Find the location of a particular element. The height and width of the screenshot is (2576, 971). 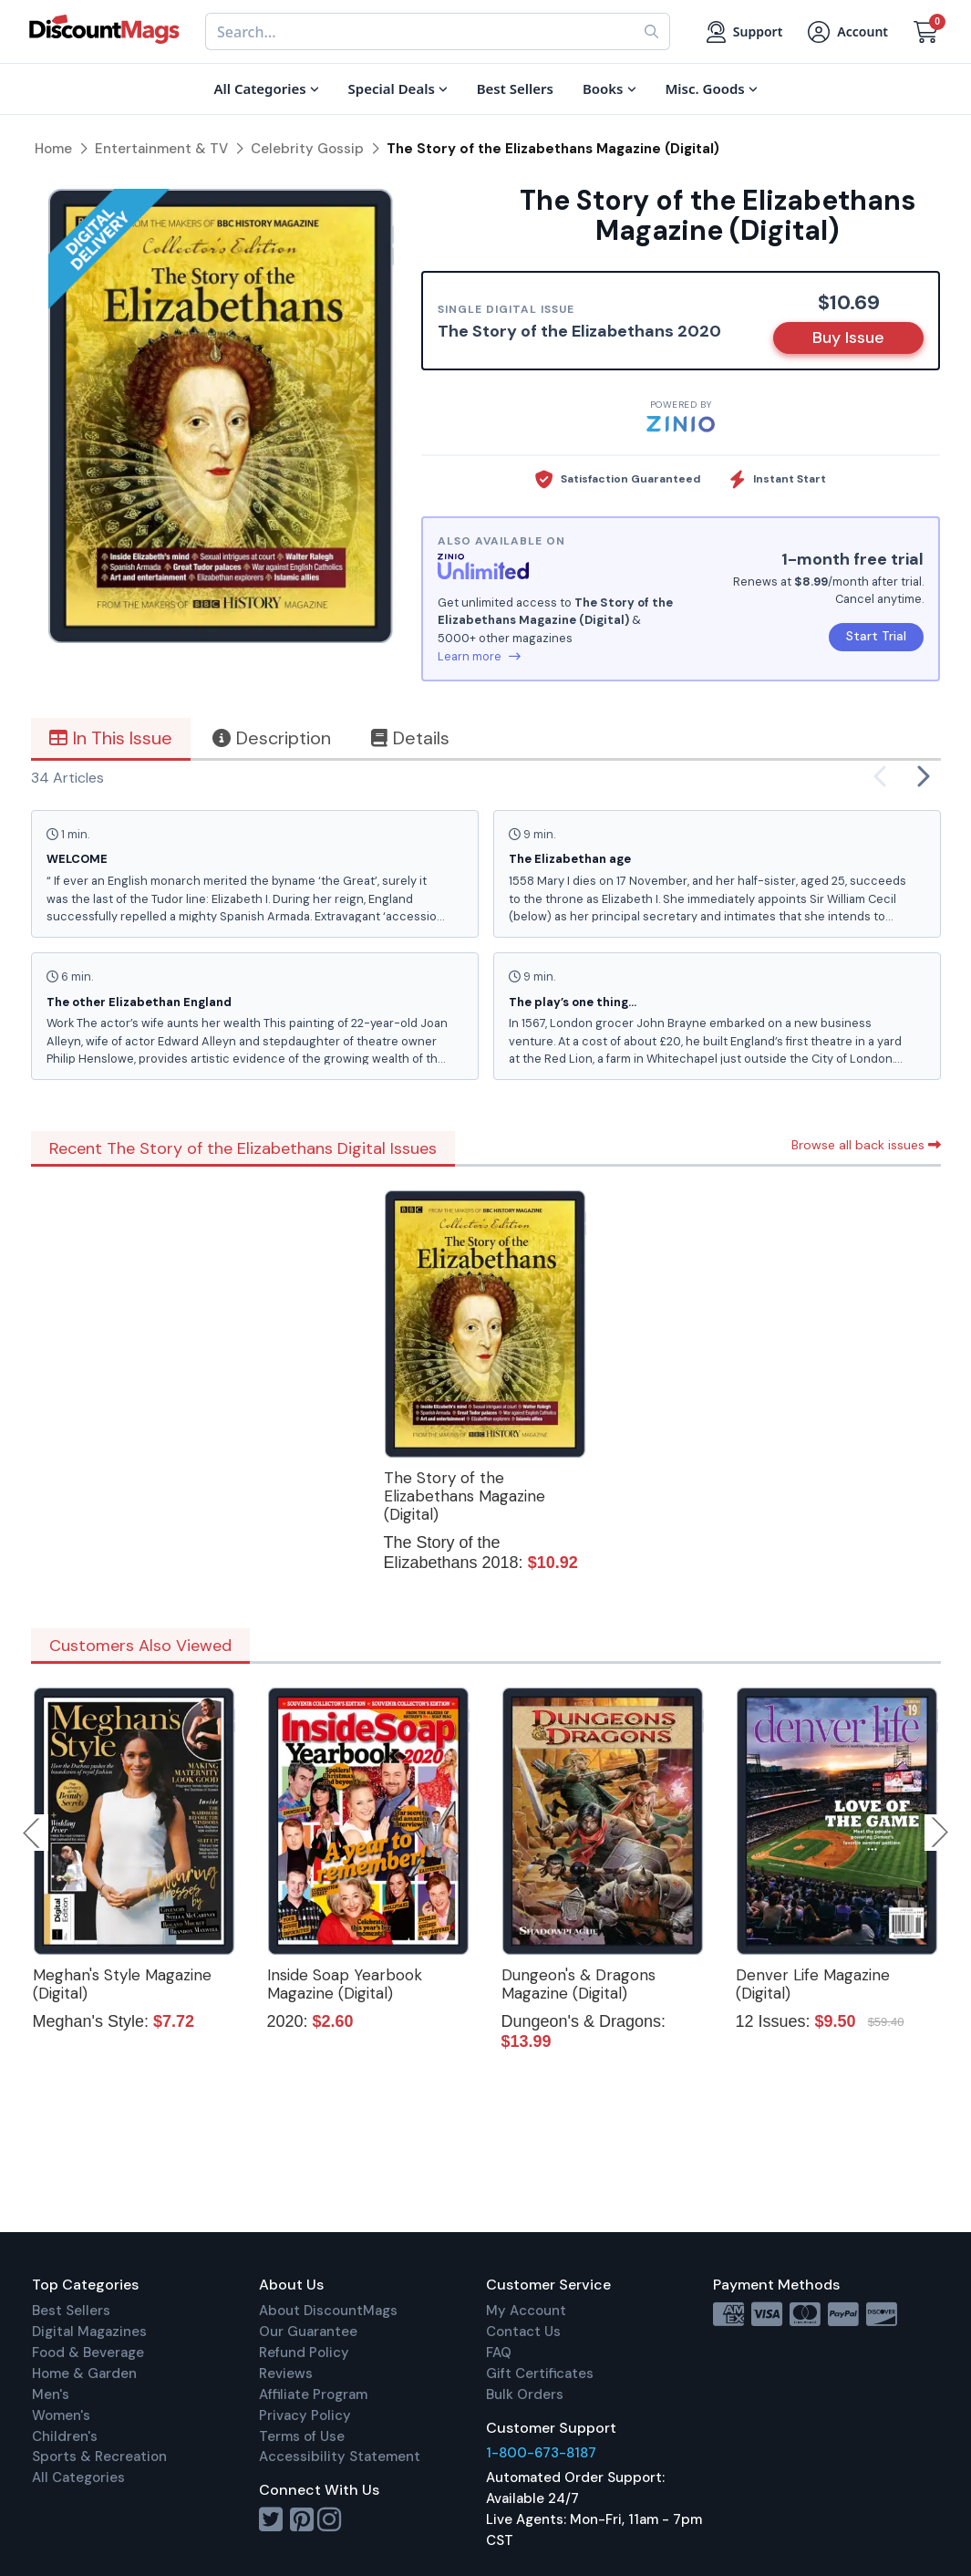

Gift Certificates is located at coordinates (540, 2373).